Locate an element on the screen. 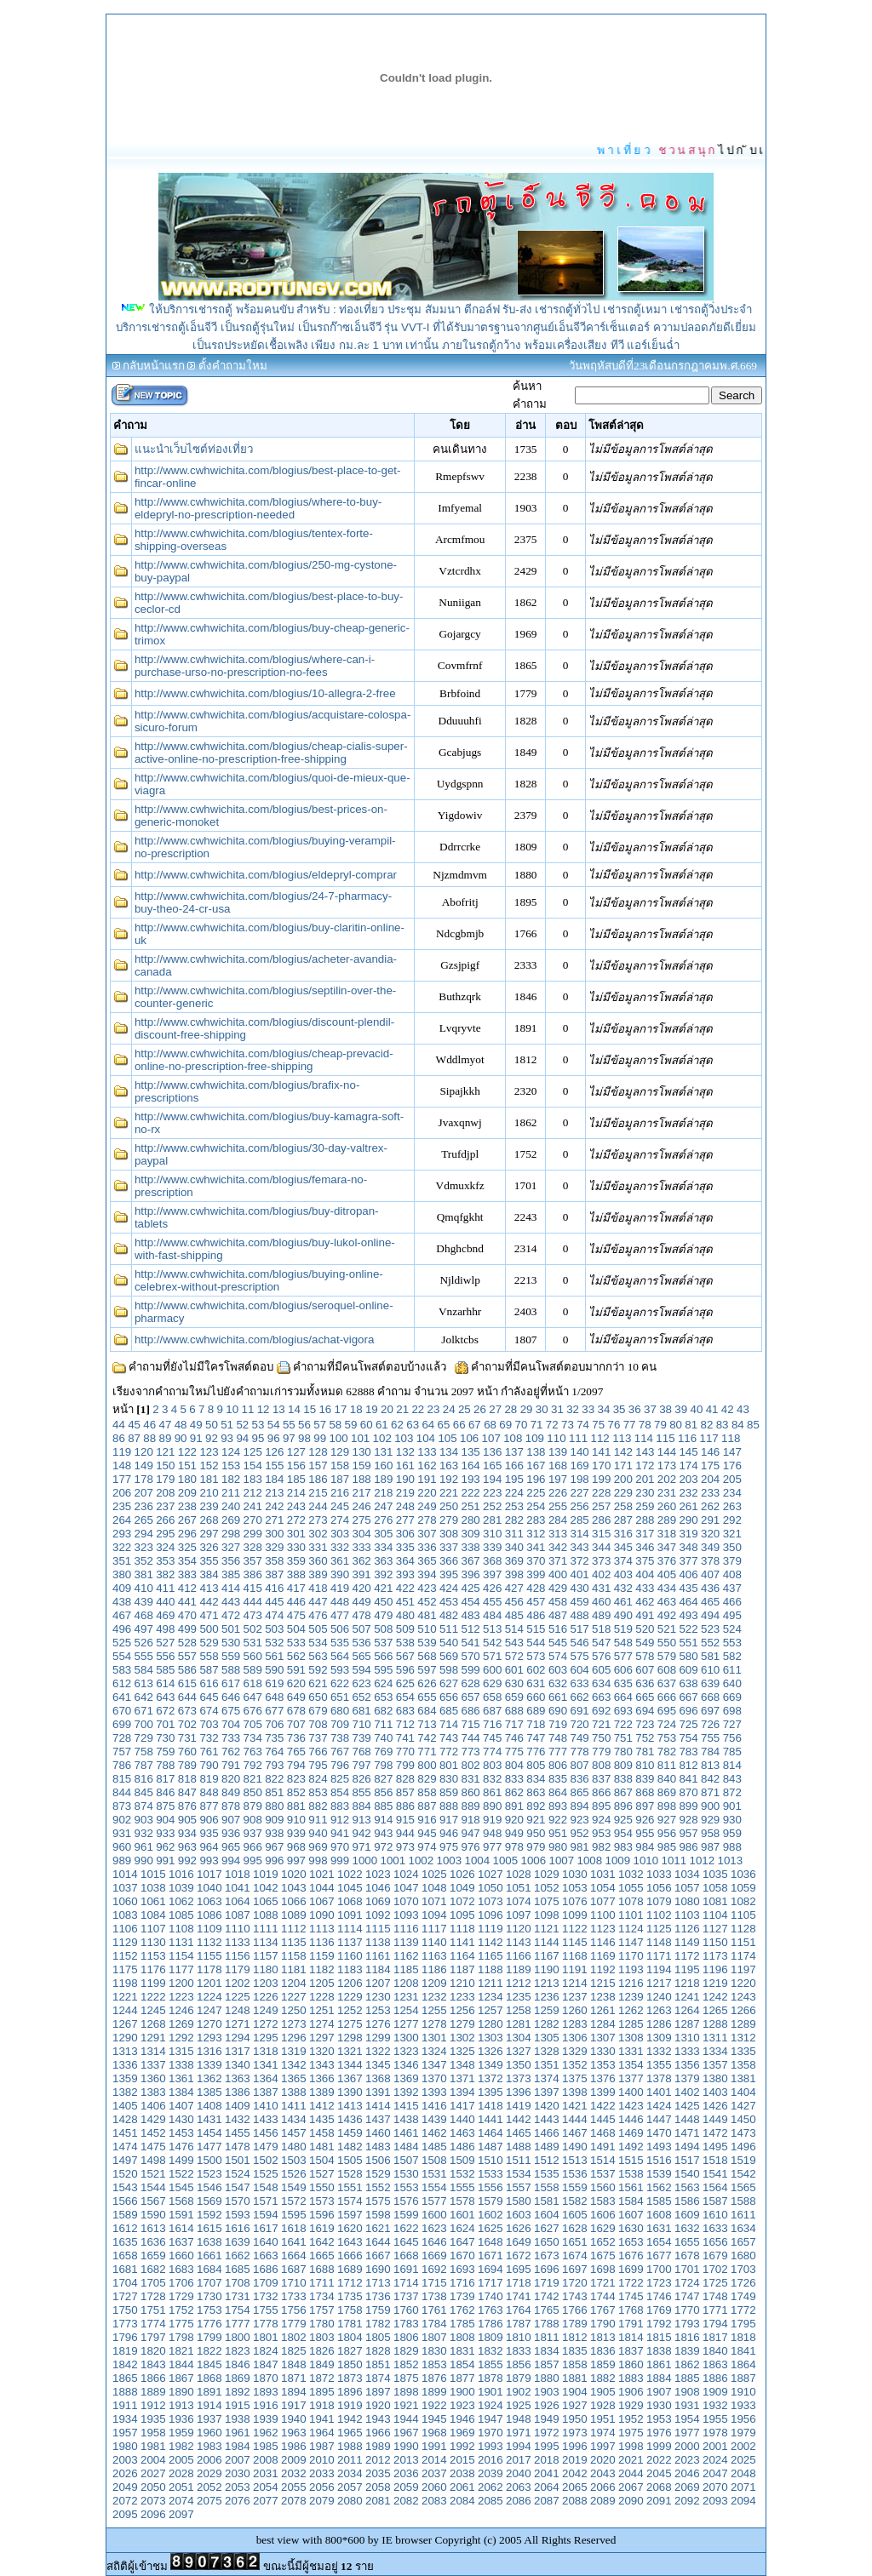 The height and width of the screenshot is (2576, 872). 884 is located at coordinates (362, 1806).